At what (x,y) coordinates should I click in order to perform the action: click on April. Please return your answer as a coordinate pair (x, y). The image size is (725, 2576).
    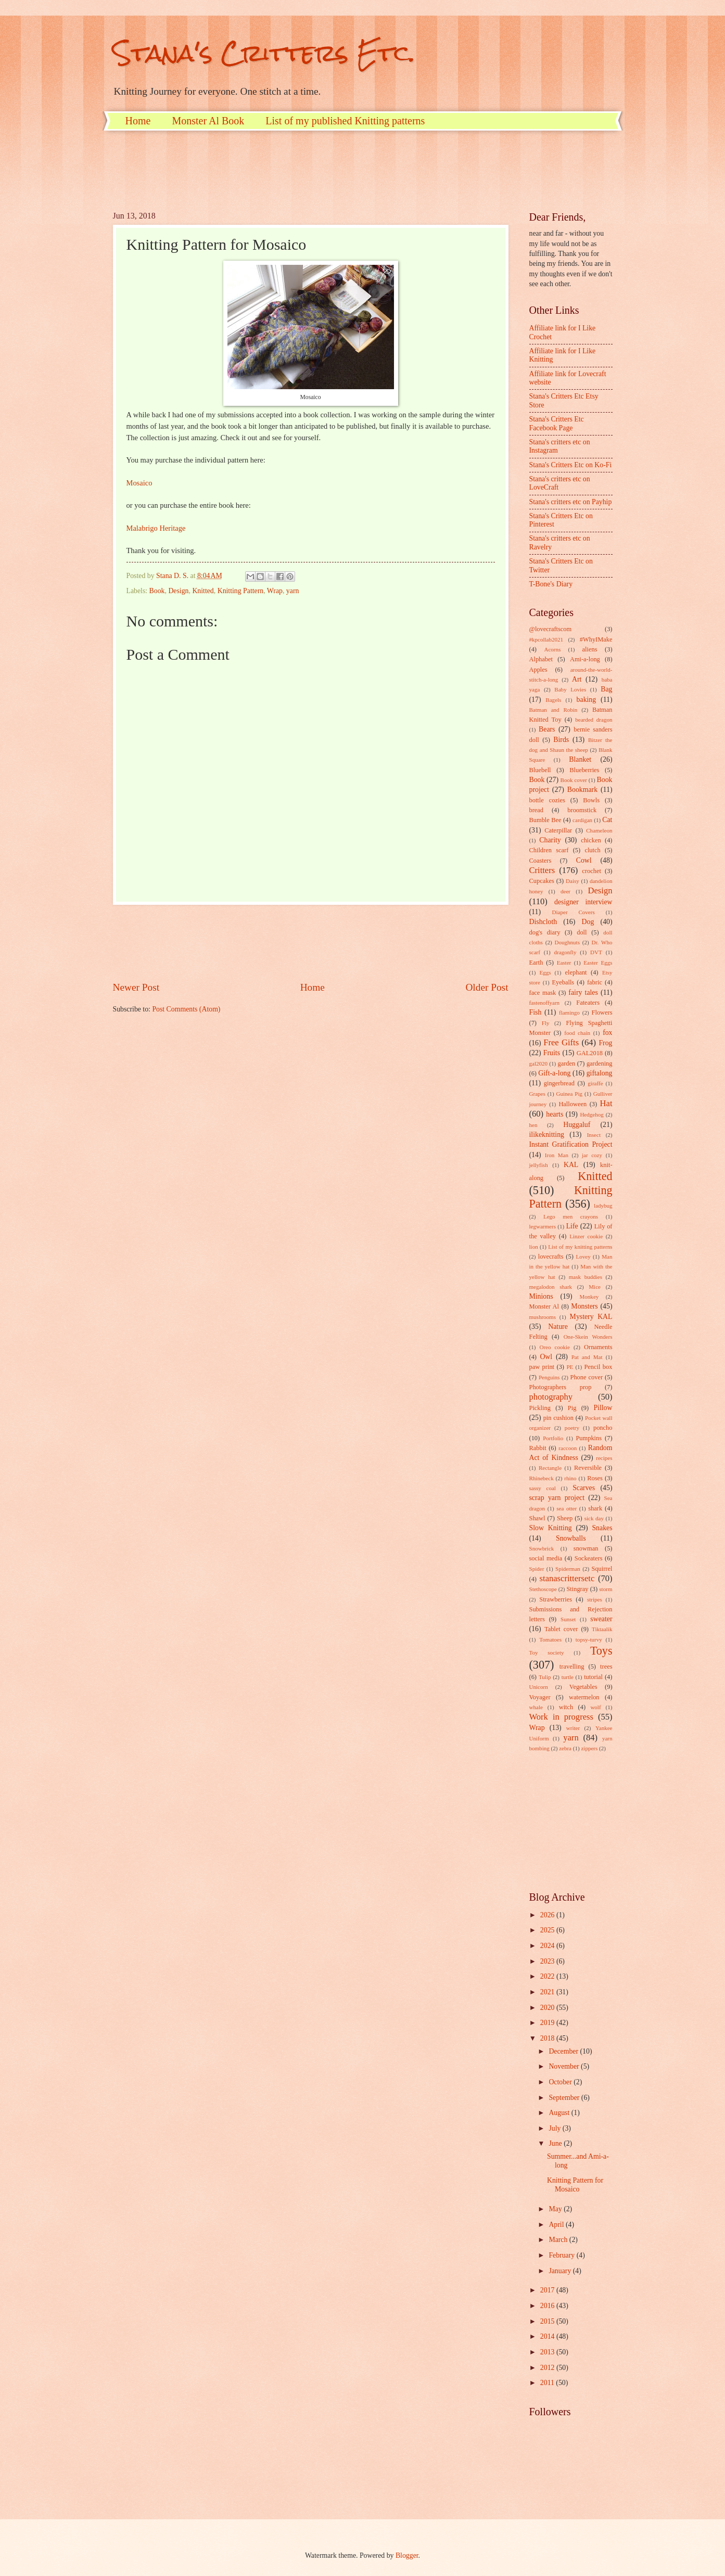
    Looking at the image, I should click on (557, 2224).